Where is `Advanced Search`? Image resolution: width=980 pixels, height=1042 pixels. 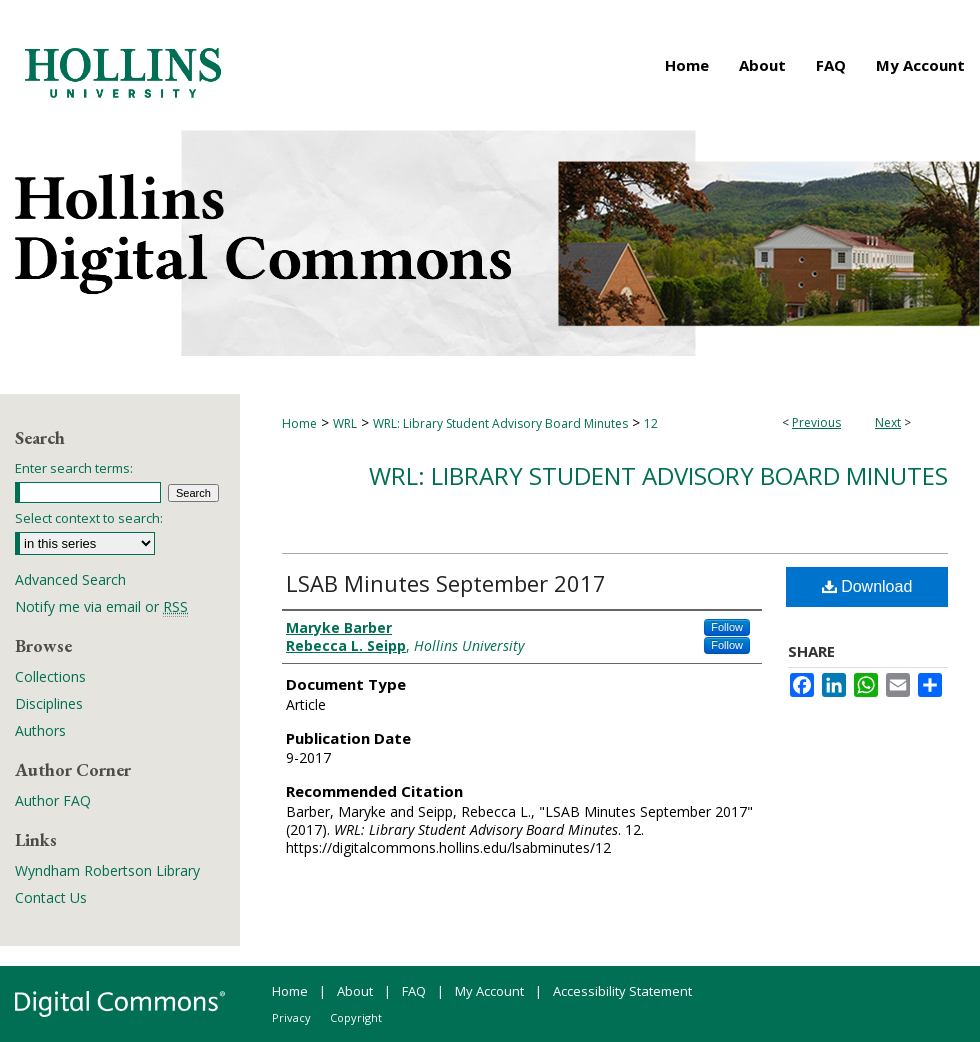
Advanced Search is located at coordinates (70, 579).